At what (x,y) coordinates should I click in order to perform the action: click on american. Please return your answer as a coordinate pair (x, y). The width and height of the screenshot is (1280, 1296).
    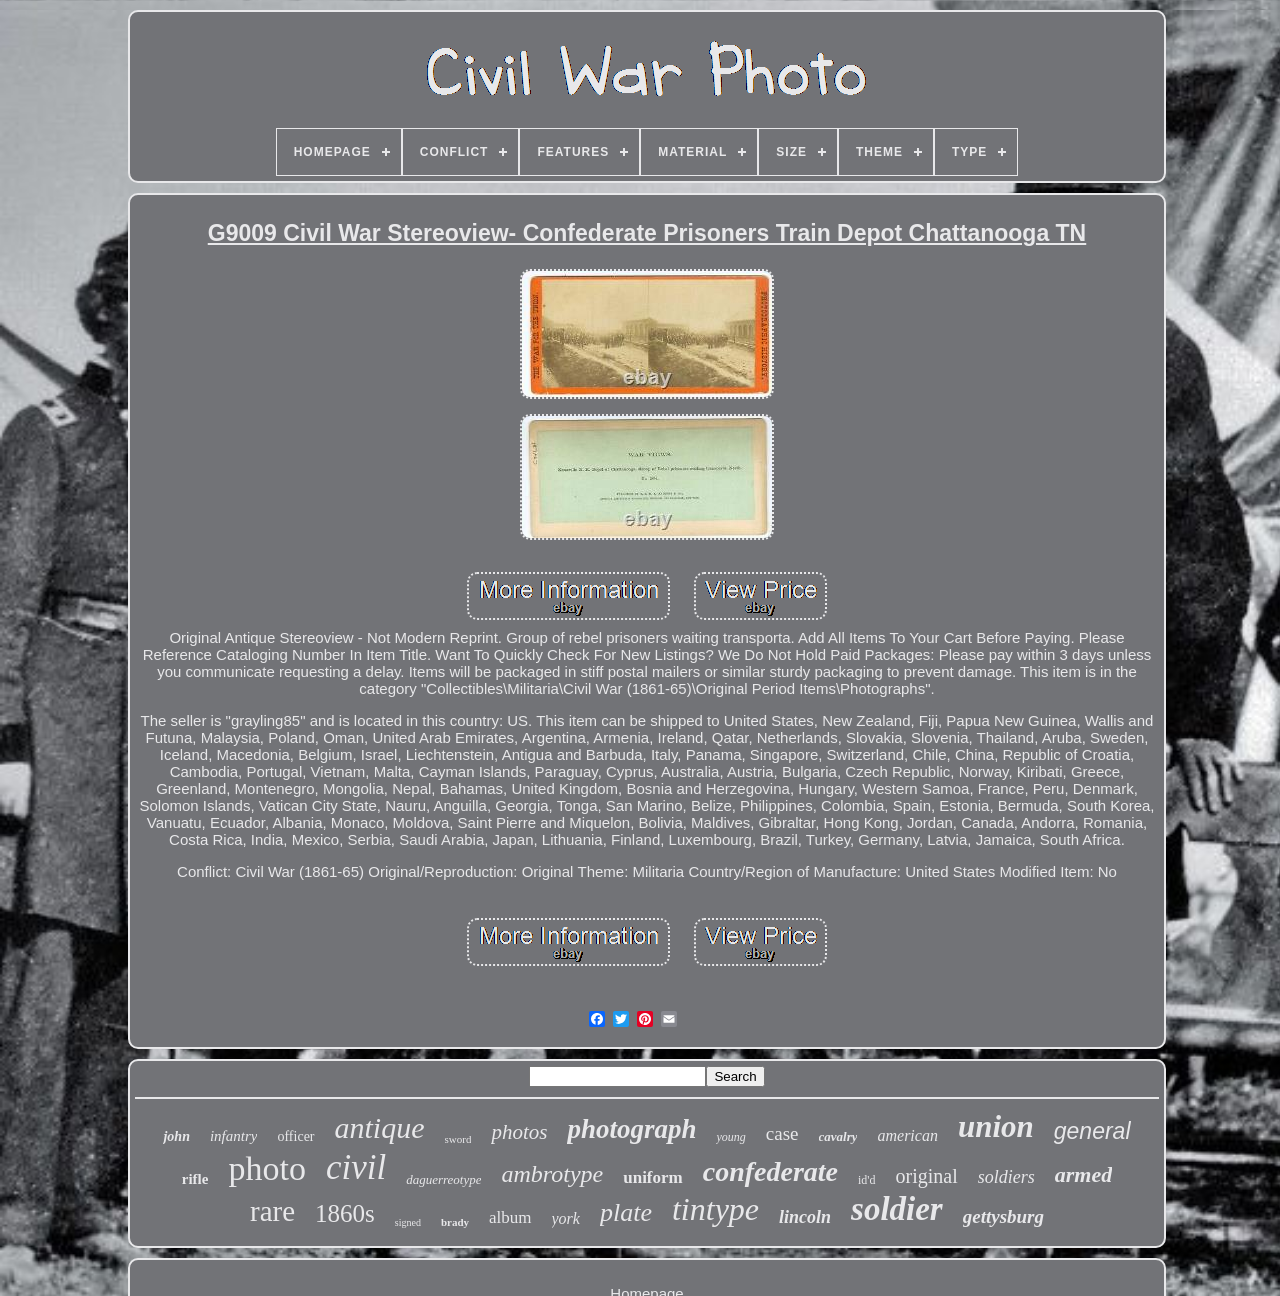
    Looking at the image, I should click on (907, 1135).